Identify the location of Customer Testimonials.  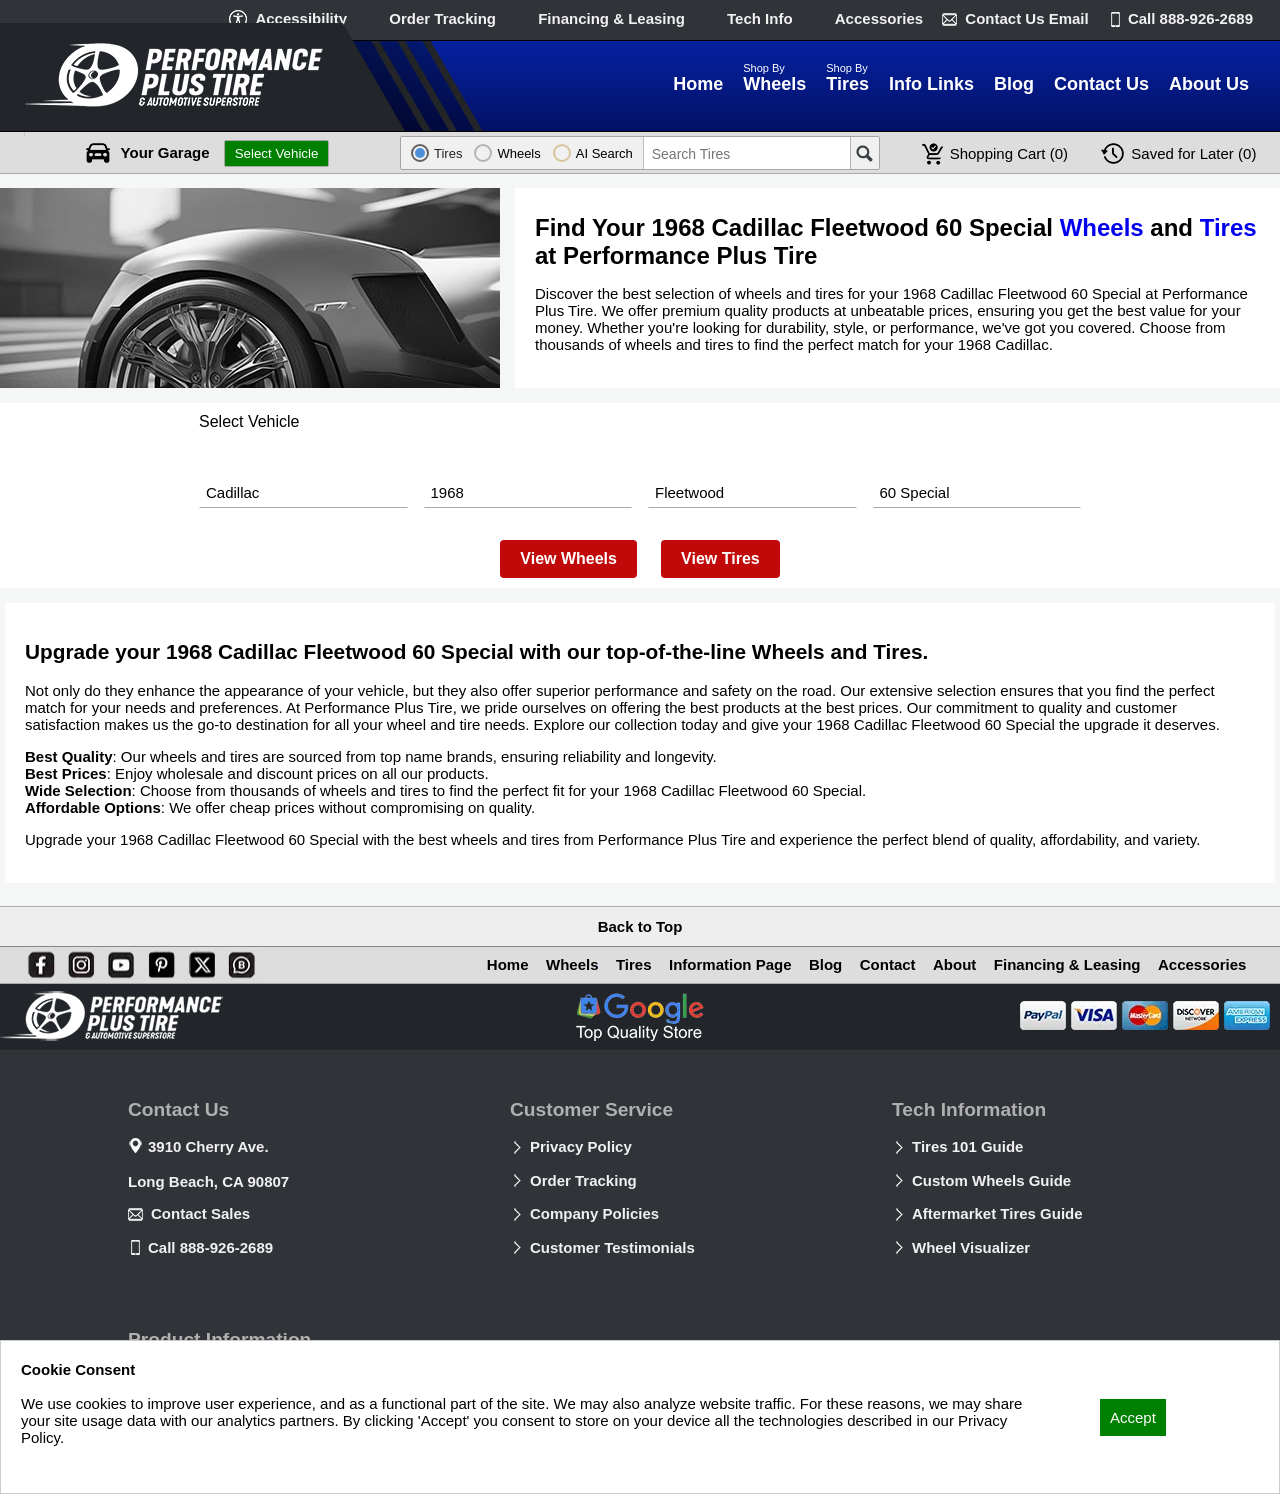
(612, 1247).